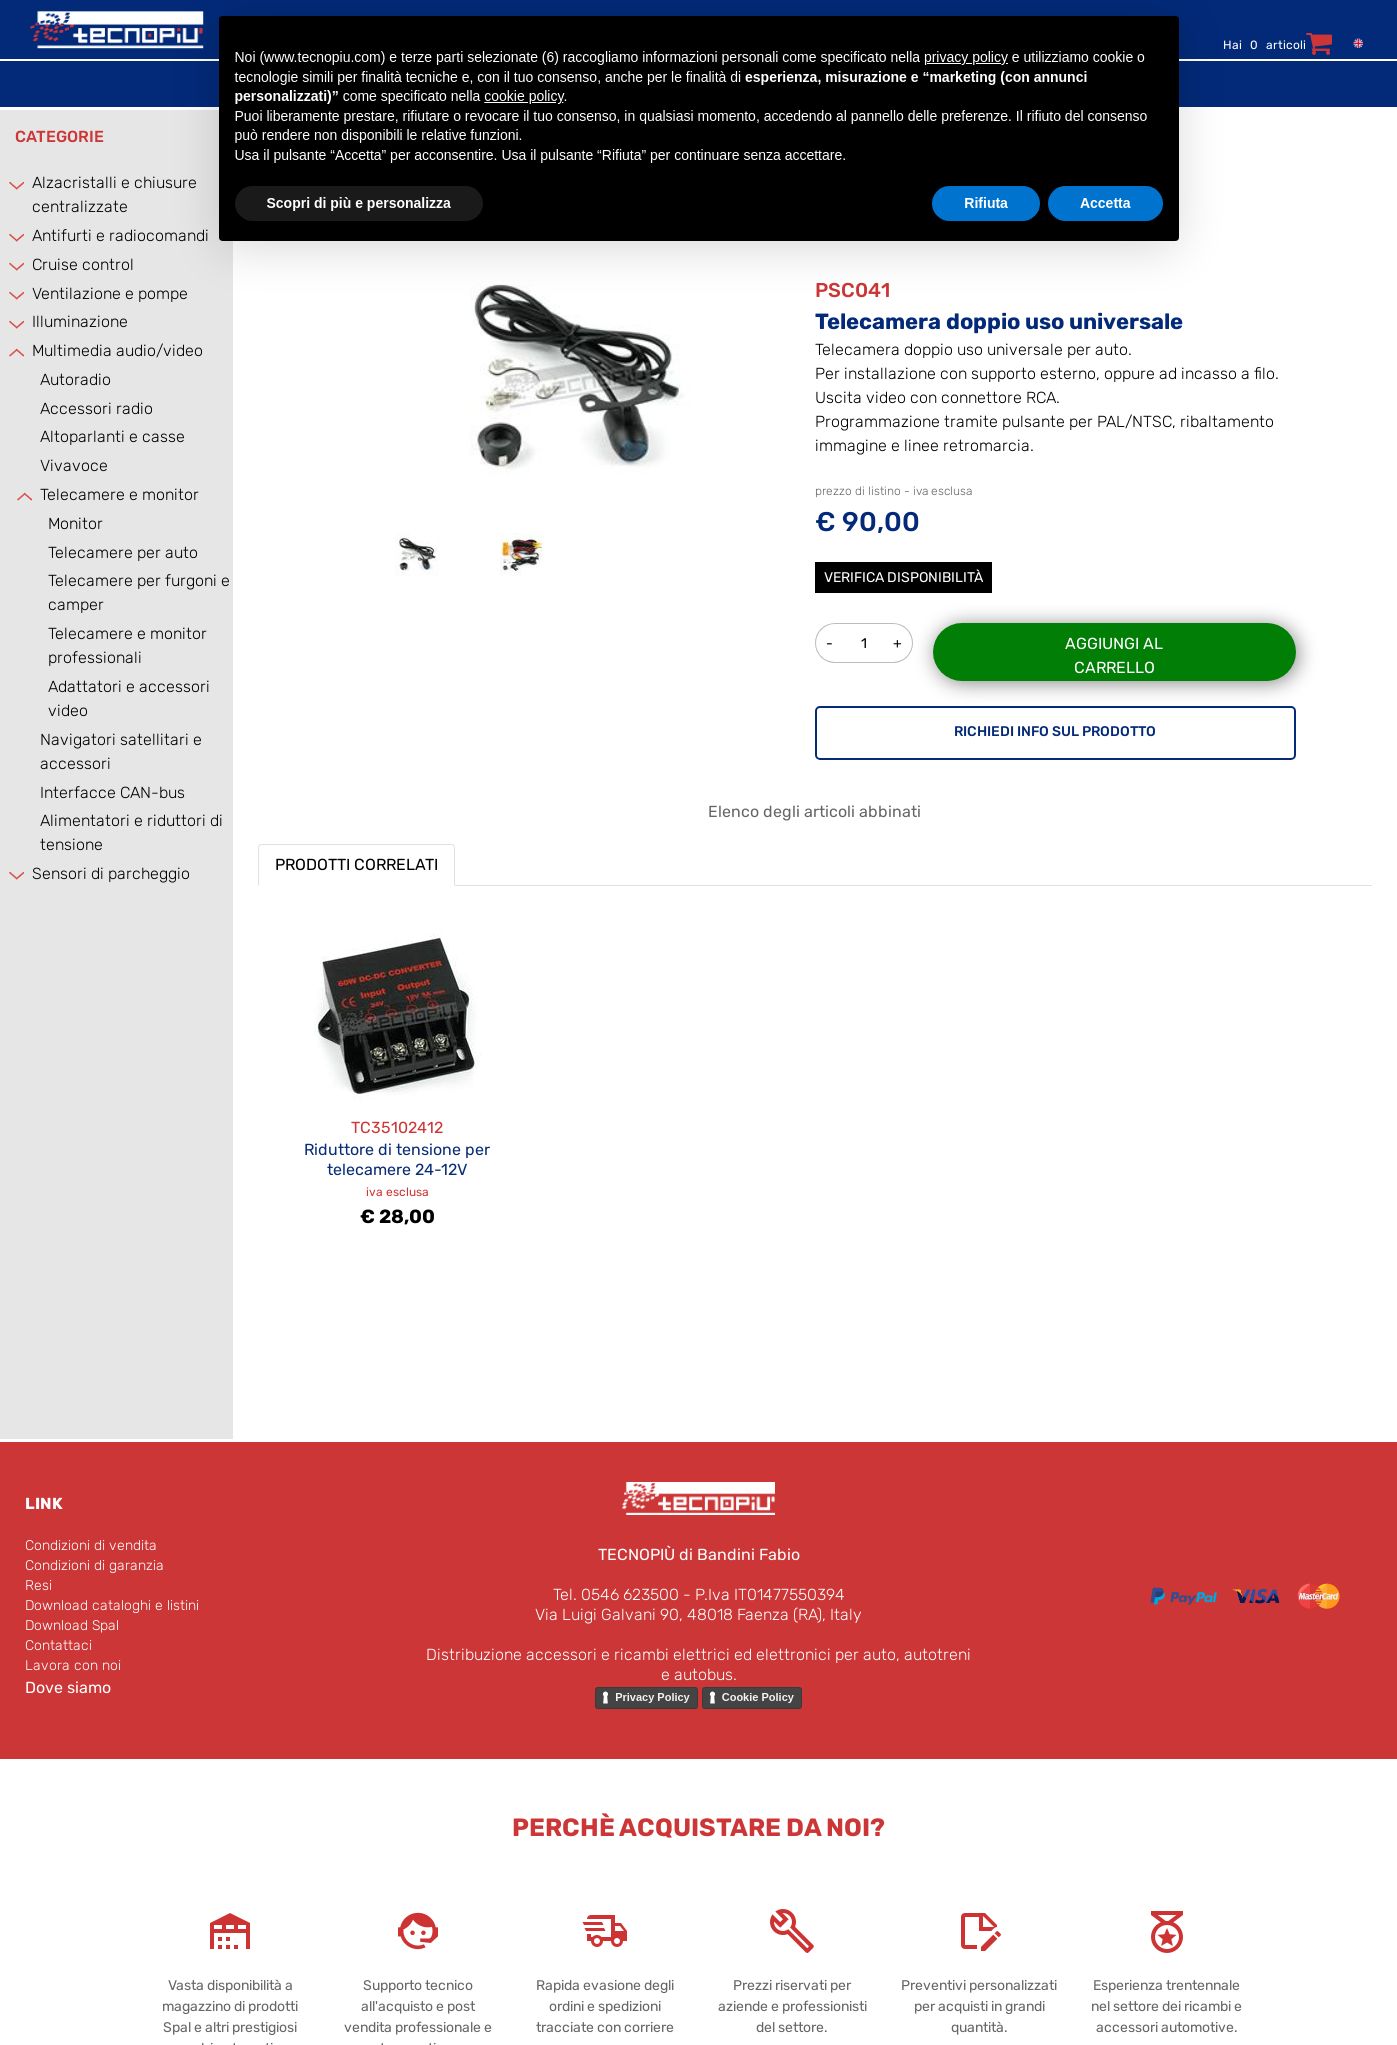  I want to click on Ventilazione e pompe, so click(110, 293).